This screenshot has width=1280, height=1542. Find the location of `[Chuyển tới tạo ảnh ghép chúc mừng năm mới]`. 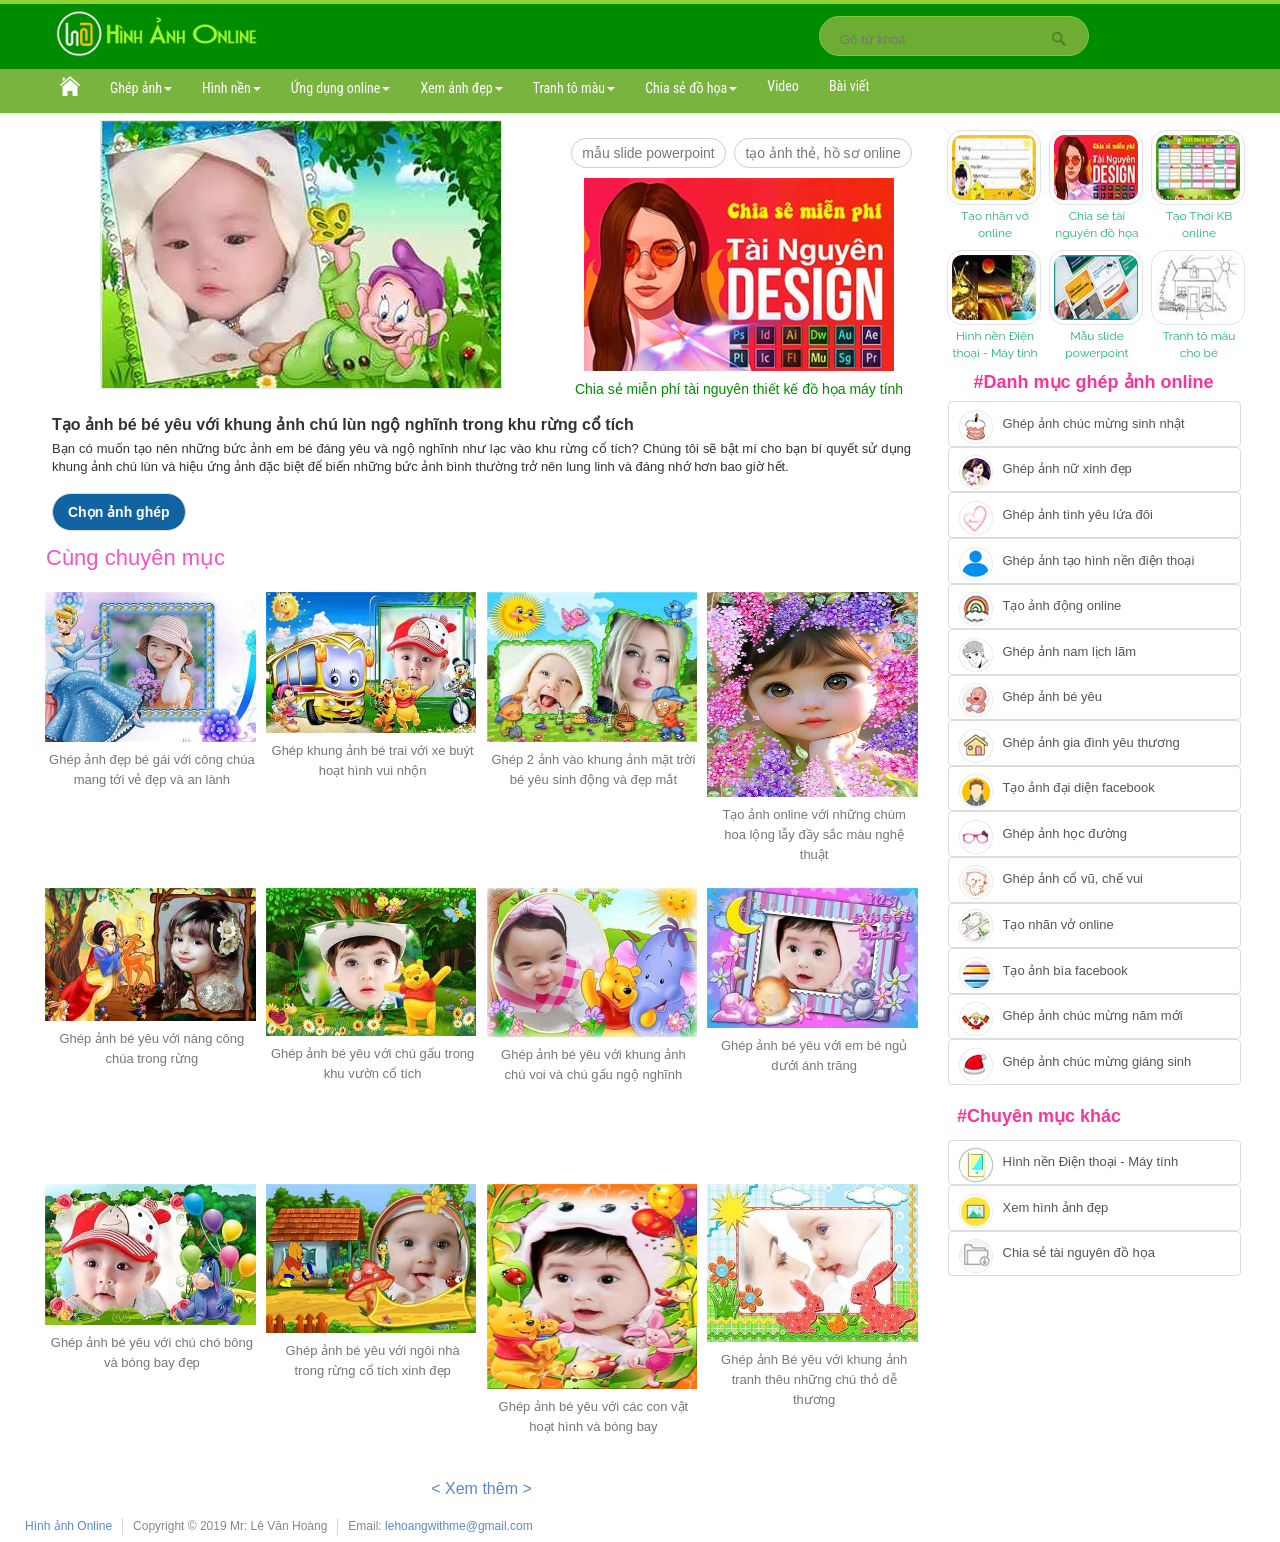

[Chuyển tới tạo ảnh ghép chúc mừng năm mới] is located at coordinates (1094, 1017).